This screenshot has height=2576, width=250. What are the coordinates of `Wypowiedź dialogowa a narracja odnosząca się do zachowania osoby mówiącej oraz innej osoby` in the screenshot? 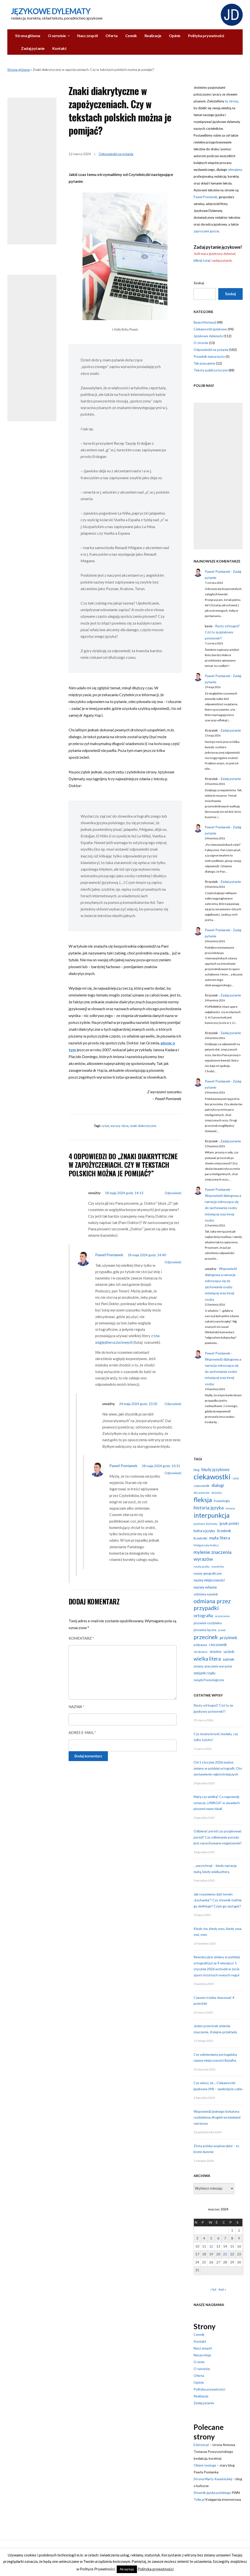 It's located at (223, 1207).